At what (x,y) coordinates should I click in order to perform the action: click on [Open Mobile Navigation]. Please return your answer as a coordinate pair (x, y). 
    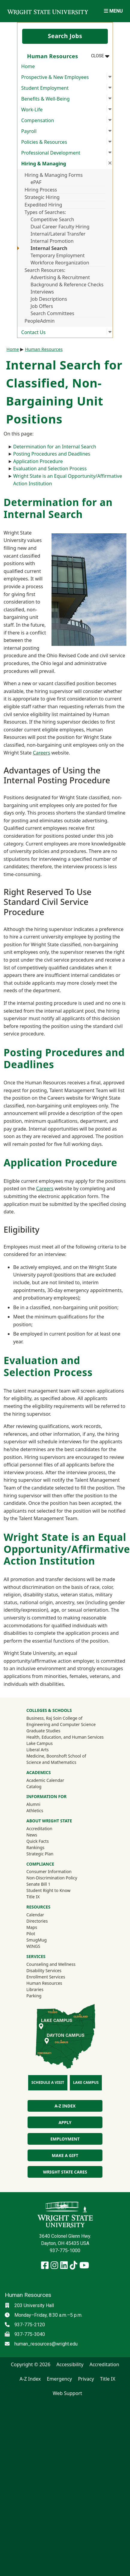
    Looking at the image, I should click on (113, 11).